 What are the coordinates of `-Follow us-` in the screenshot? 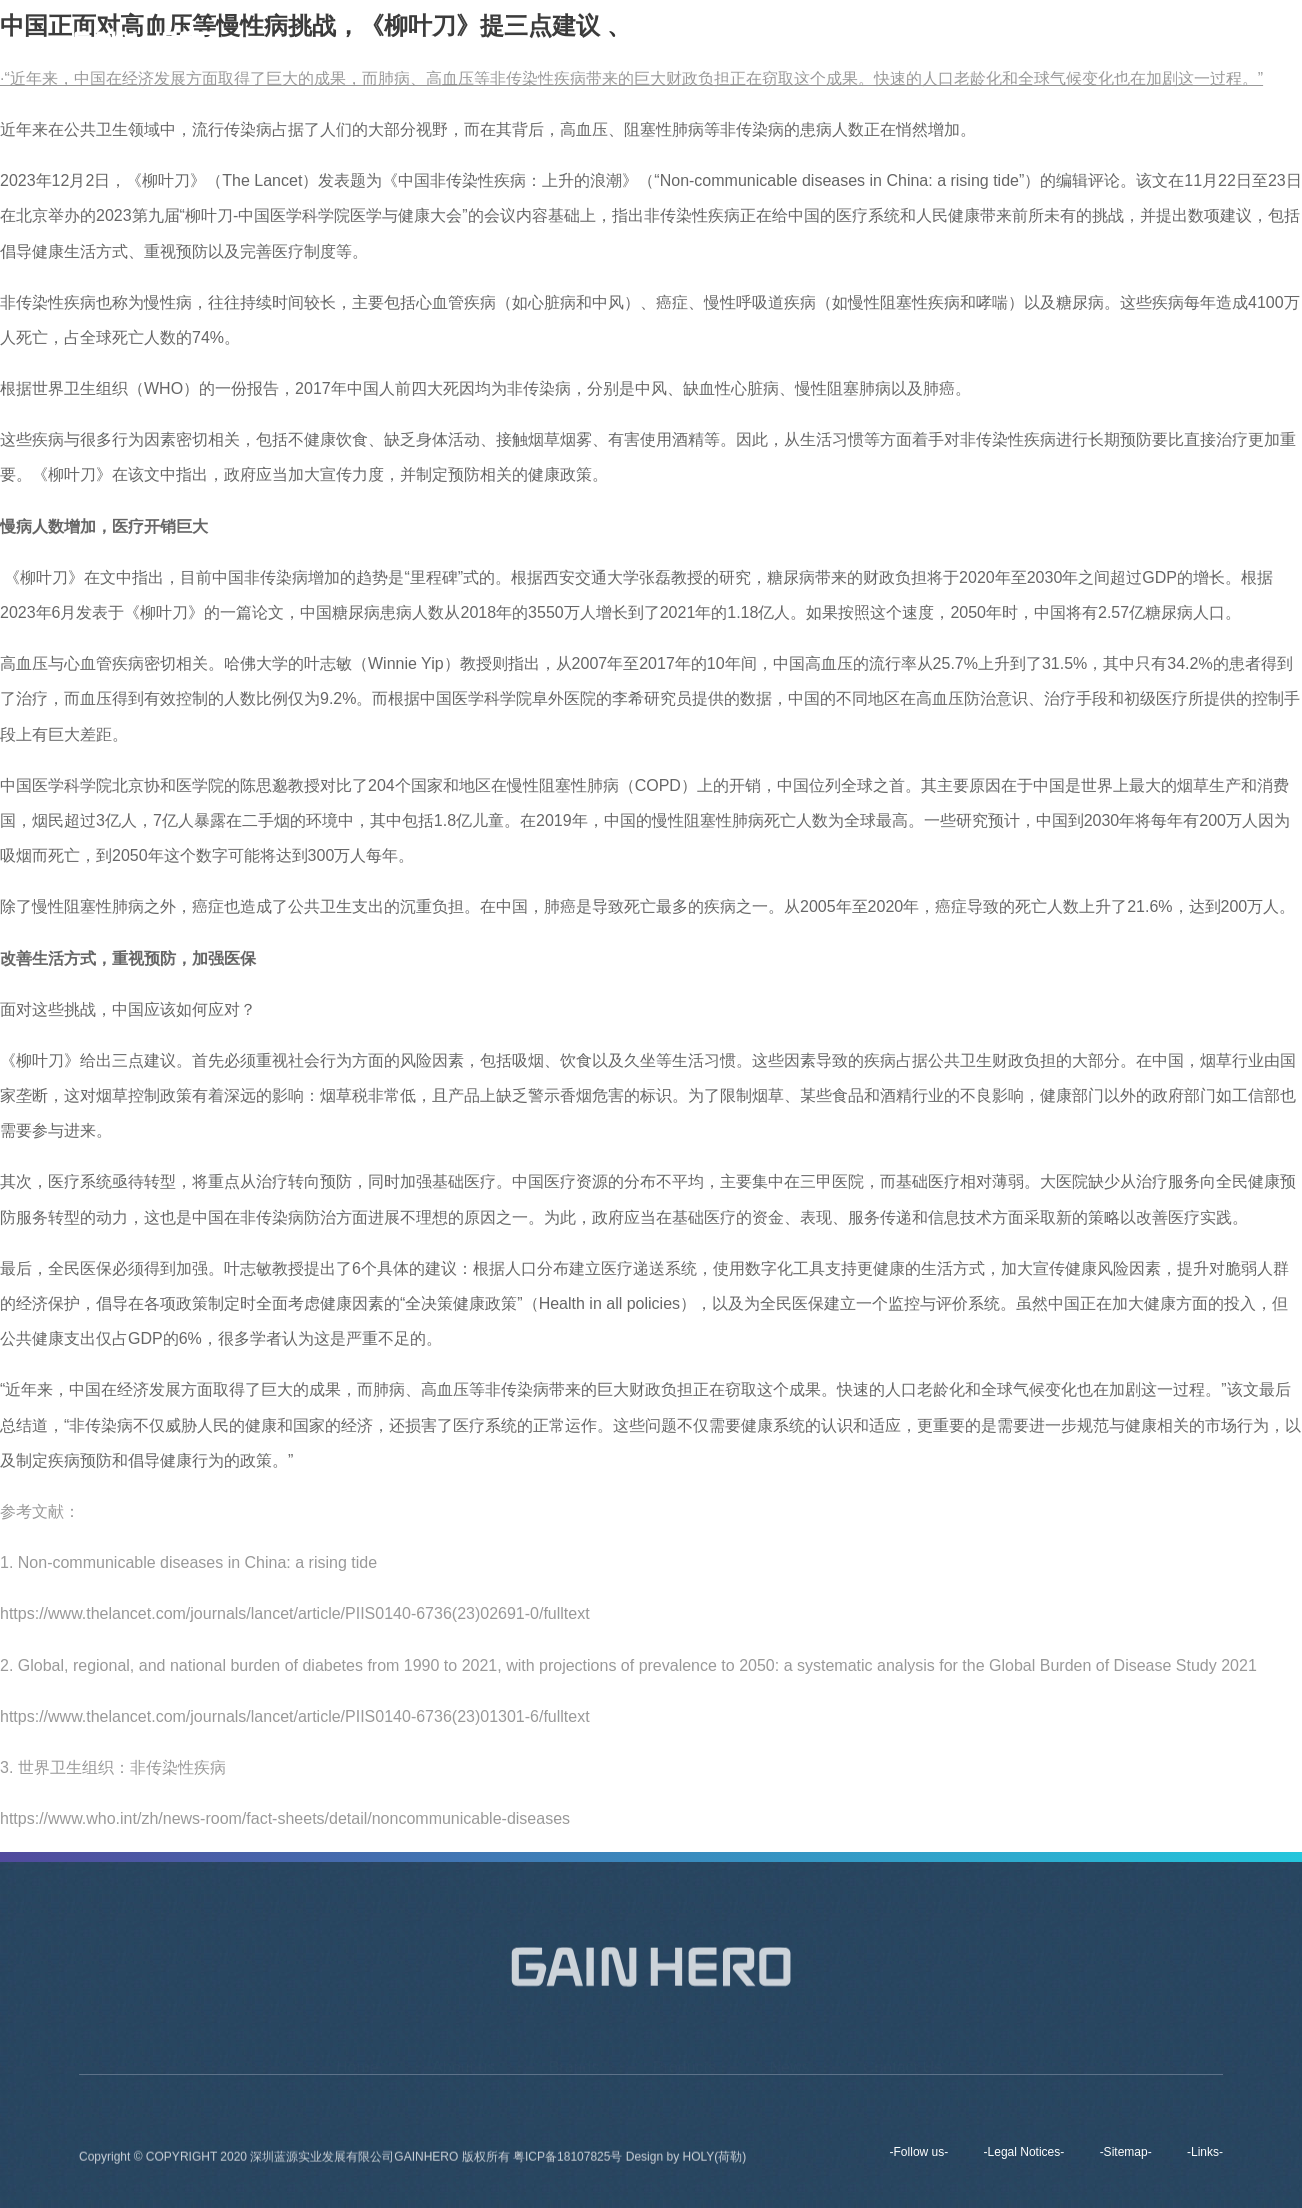 It's located at (919, 2152).